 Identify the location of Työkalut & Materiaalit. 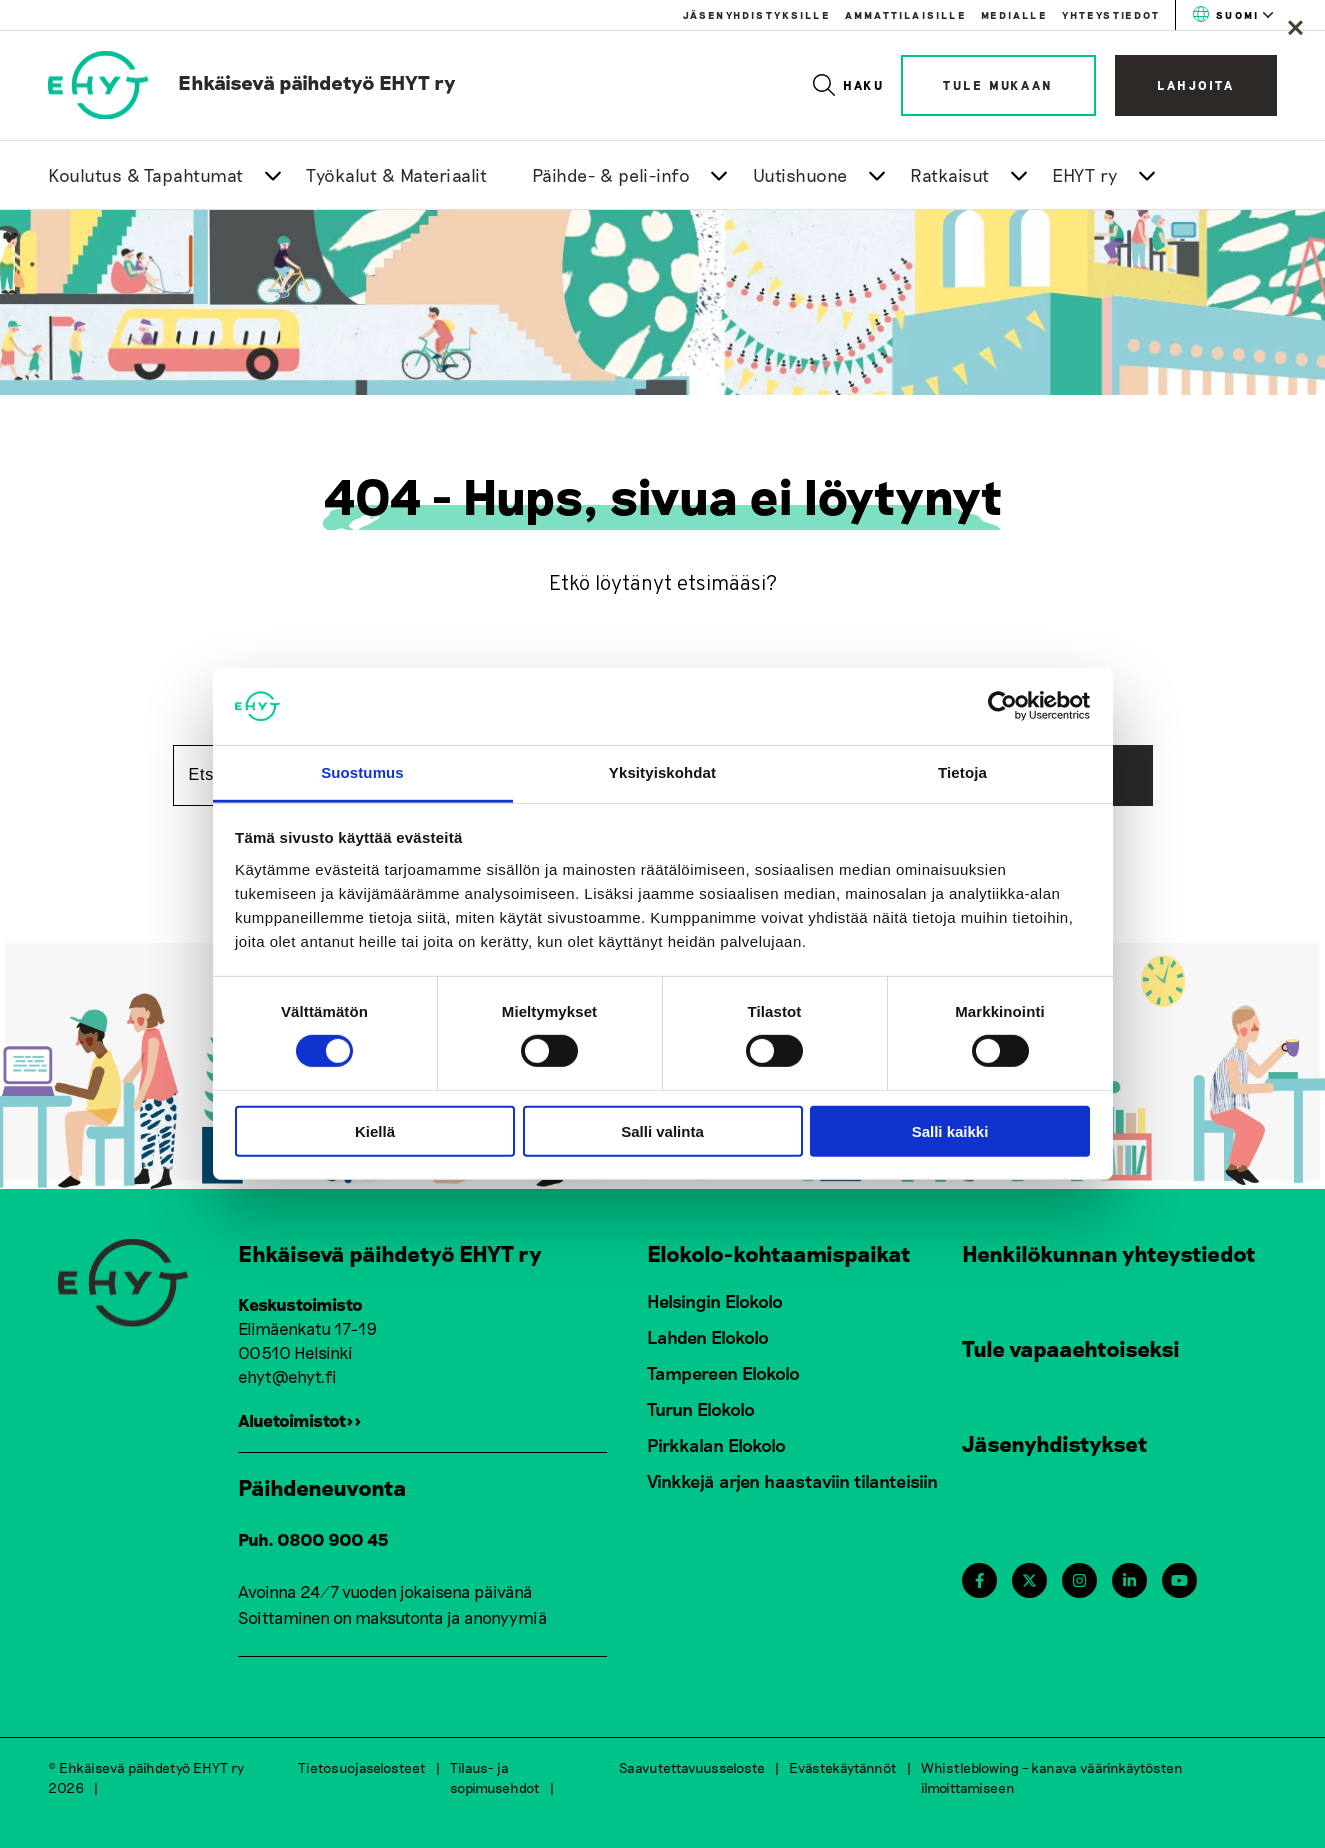
(396, 175).